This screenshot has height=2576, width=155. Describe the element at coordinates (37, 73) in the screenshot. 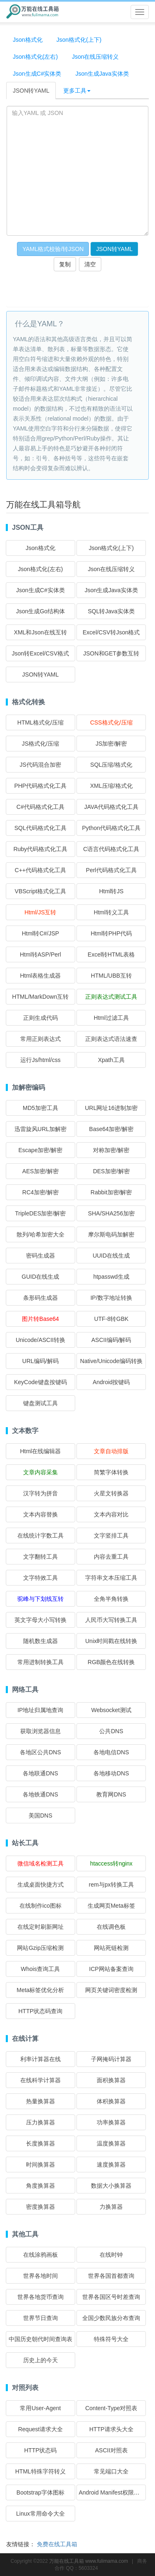

I see `Json生成C#实体类` at that location.